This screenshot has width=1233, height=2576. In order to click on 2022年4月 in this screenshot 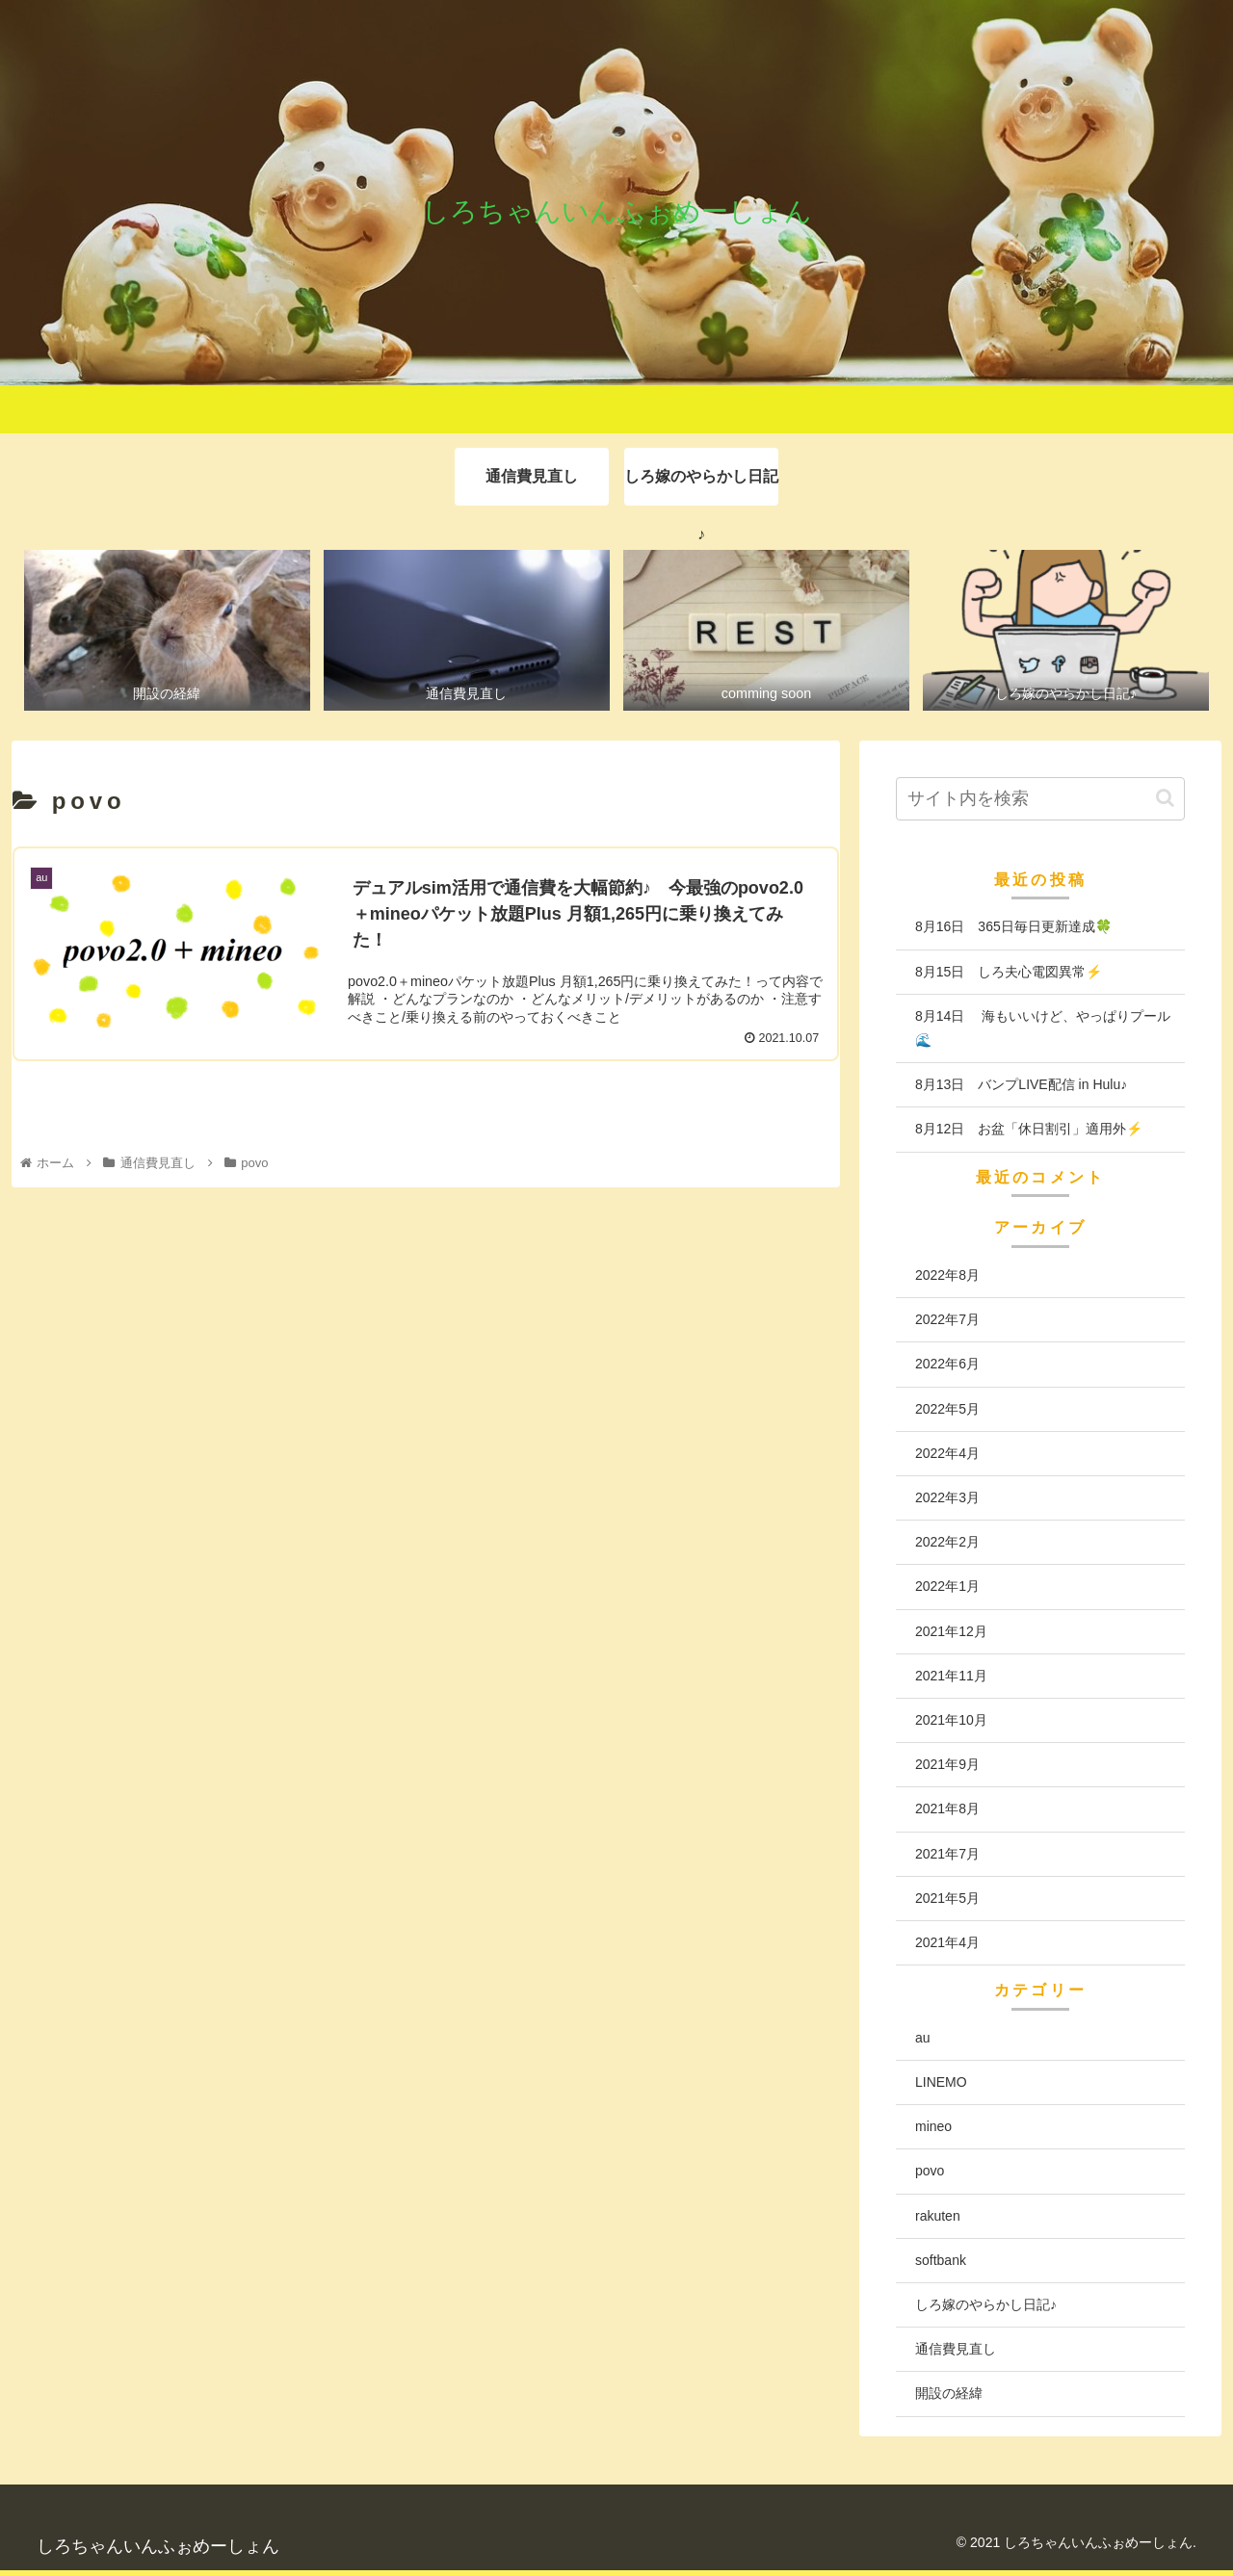, I will do `click(947, 1453)`.